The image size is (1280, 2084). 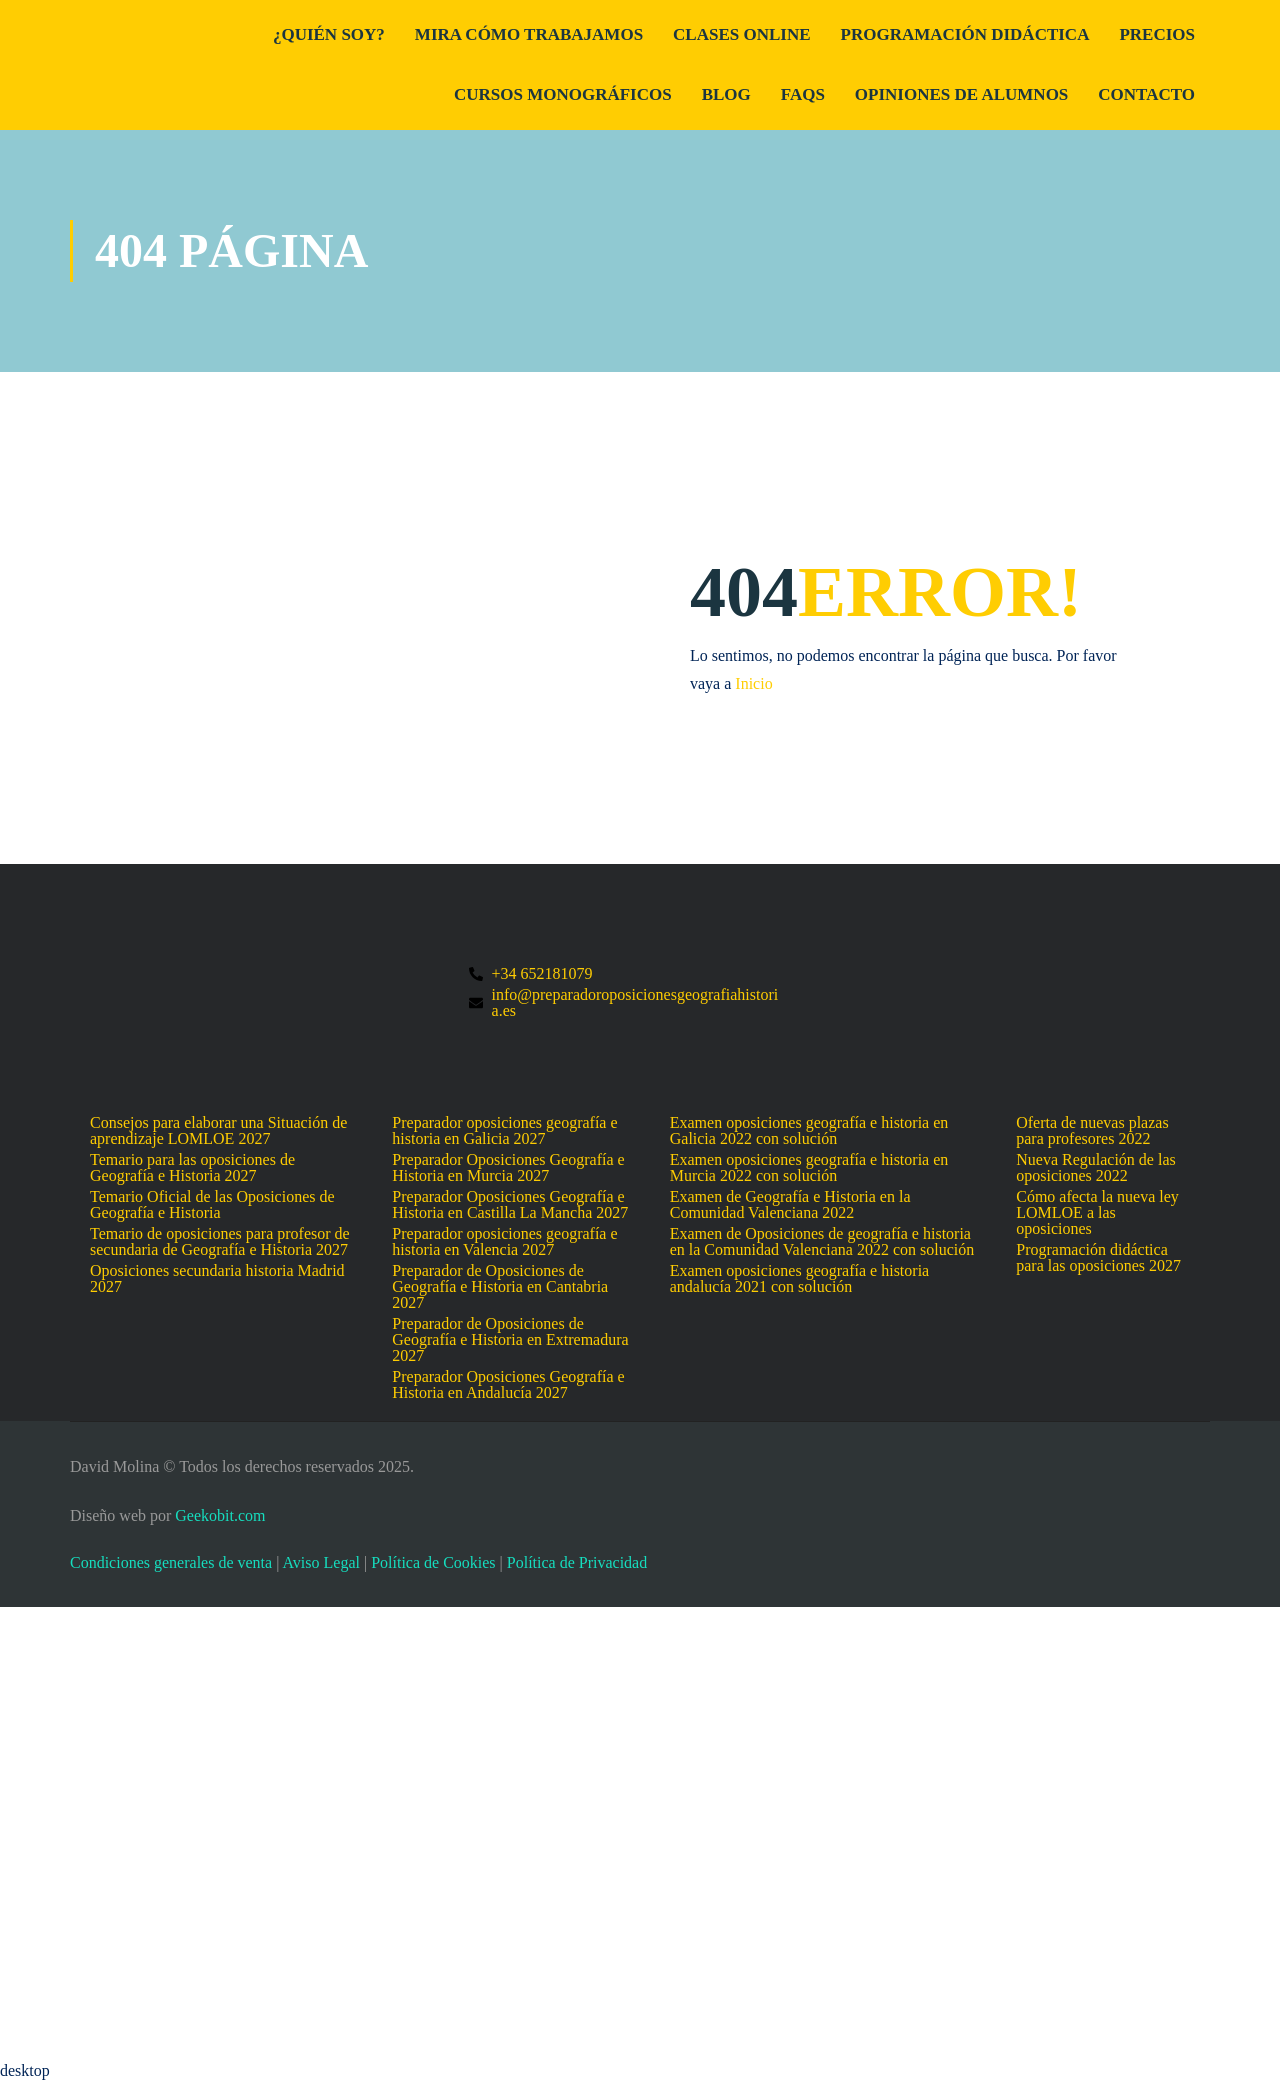 What do you see at coordinates (433, 1562) in the screenshot?
I see `Política de Cookies` at bounding box center [433, 1562].